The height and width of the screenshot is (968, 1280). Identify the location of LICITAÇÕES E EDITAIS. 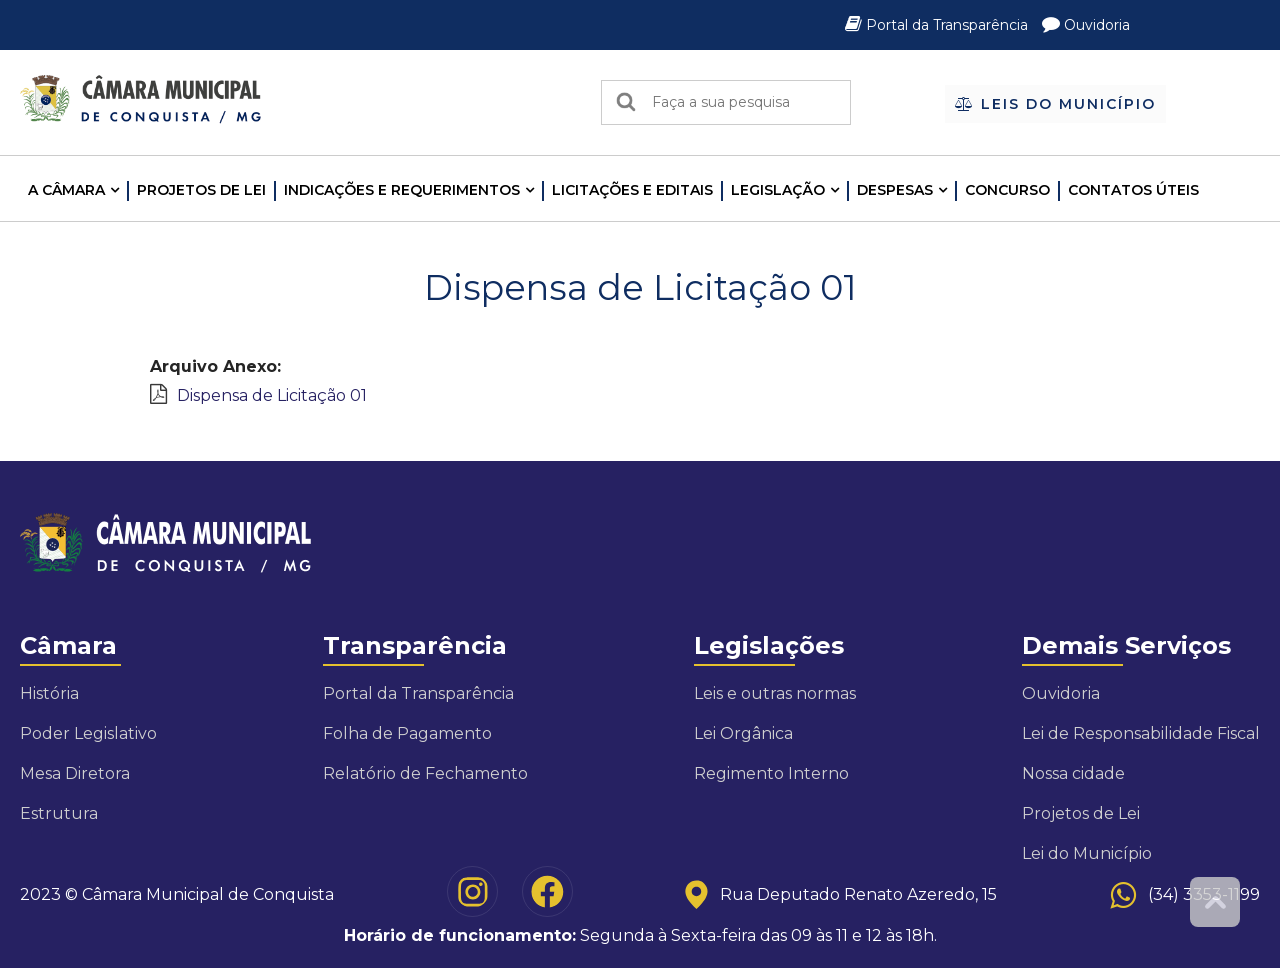
(632, 190).